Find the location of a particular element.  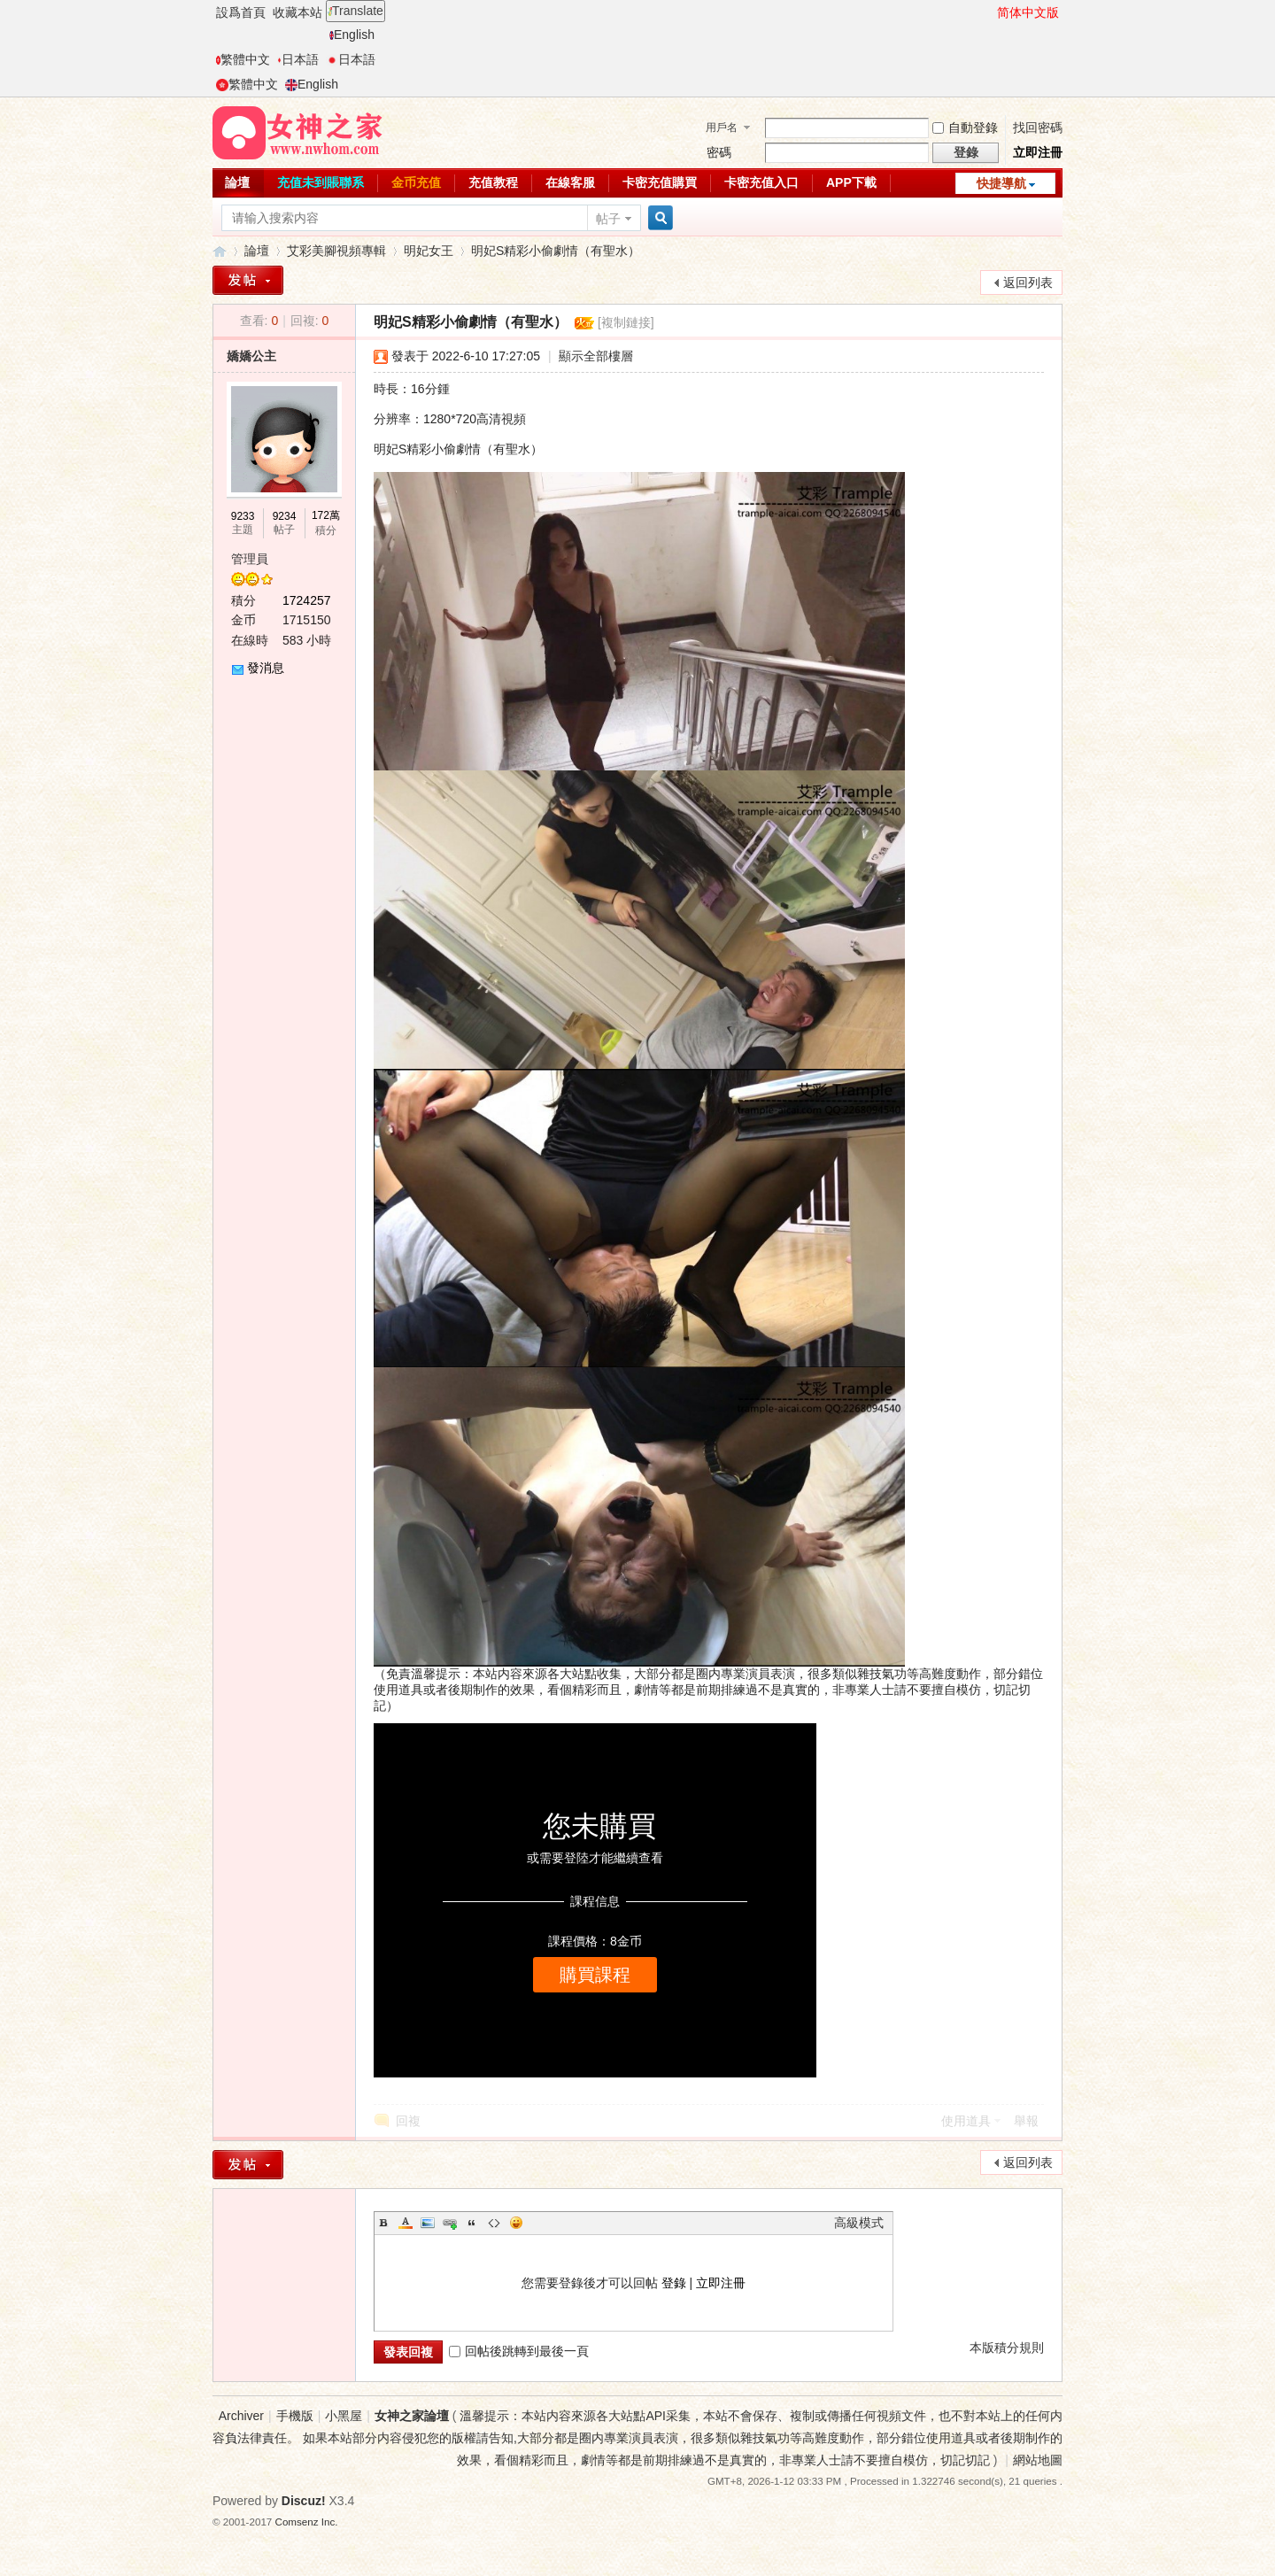

舉報 is located at coordinates (1026, 2121).